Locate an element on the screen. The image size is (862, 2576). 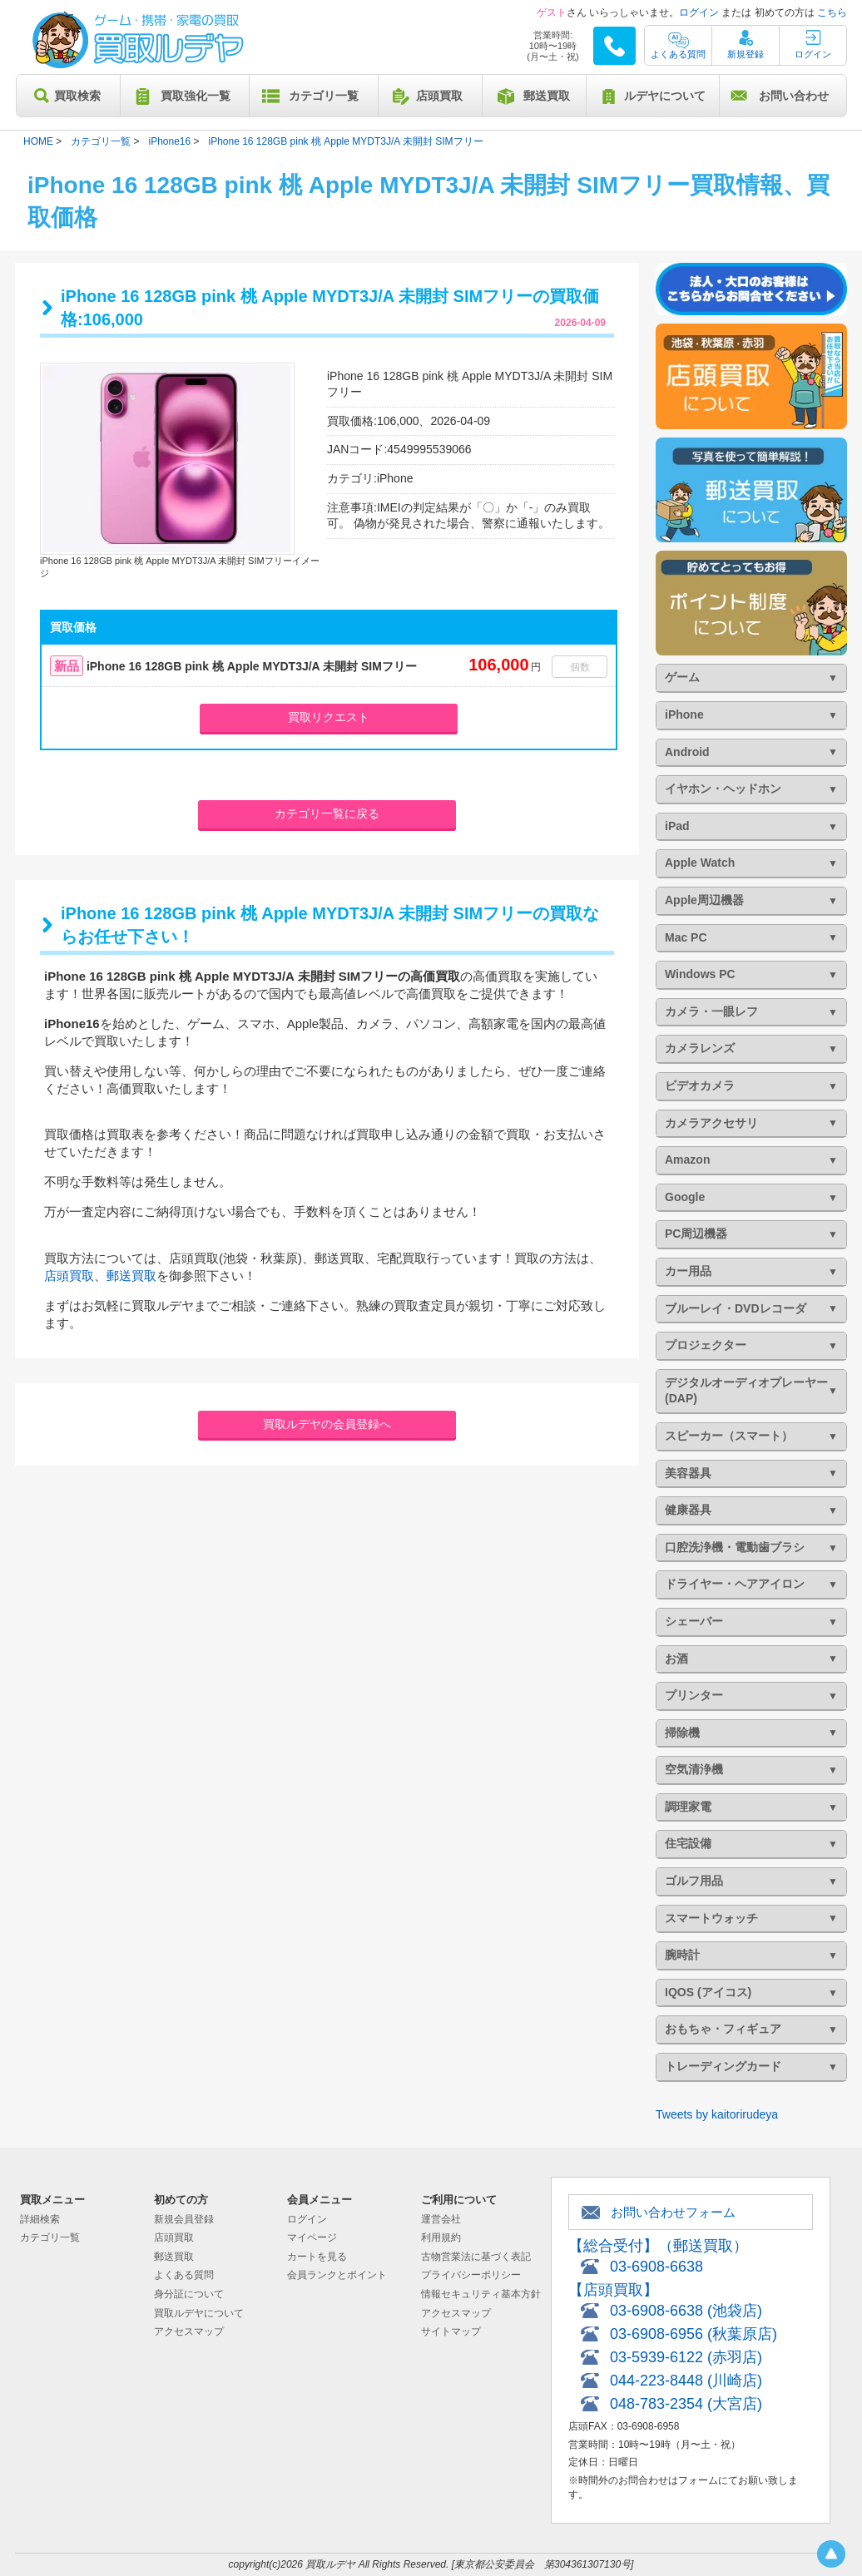
買取検索 is located at coordinates (77, 95).